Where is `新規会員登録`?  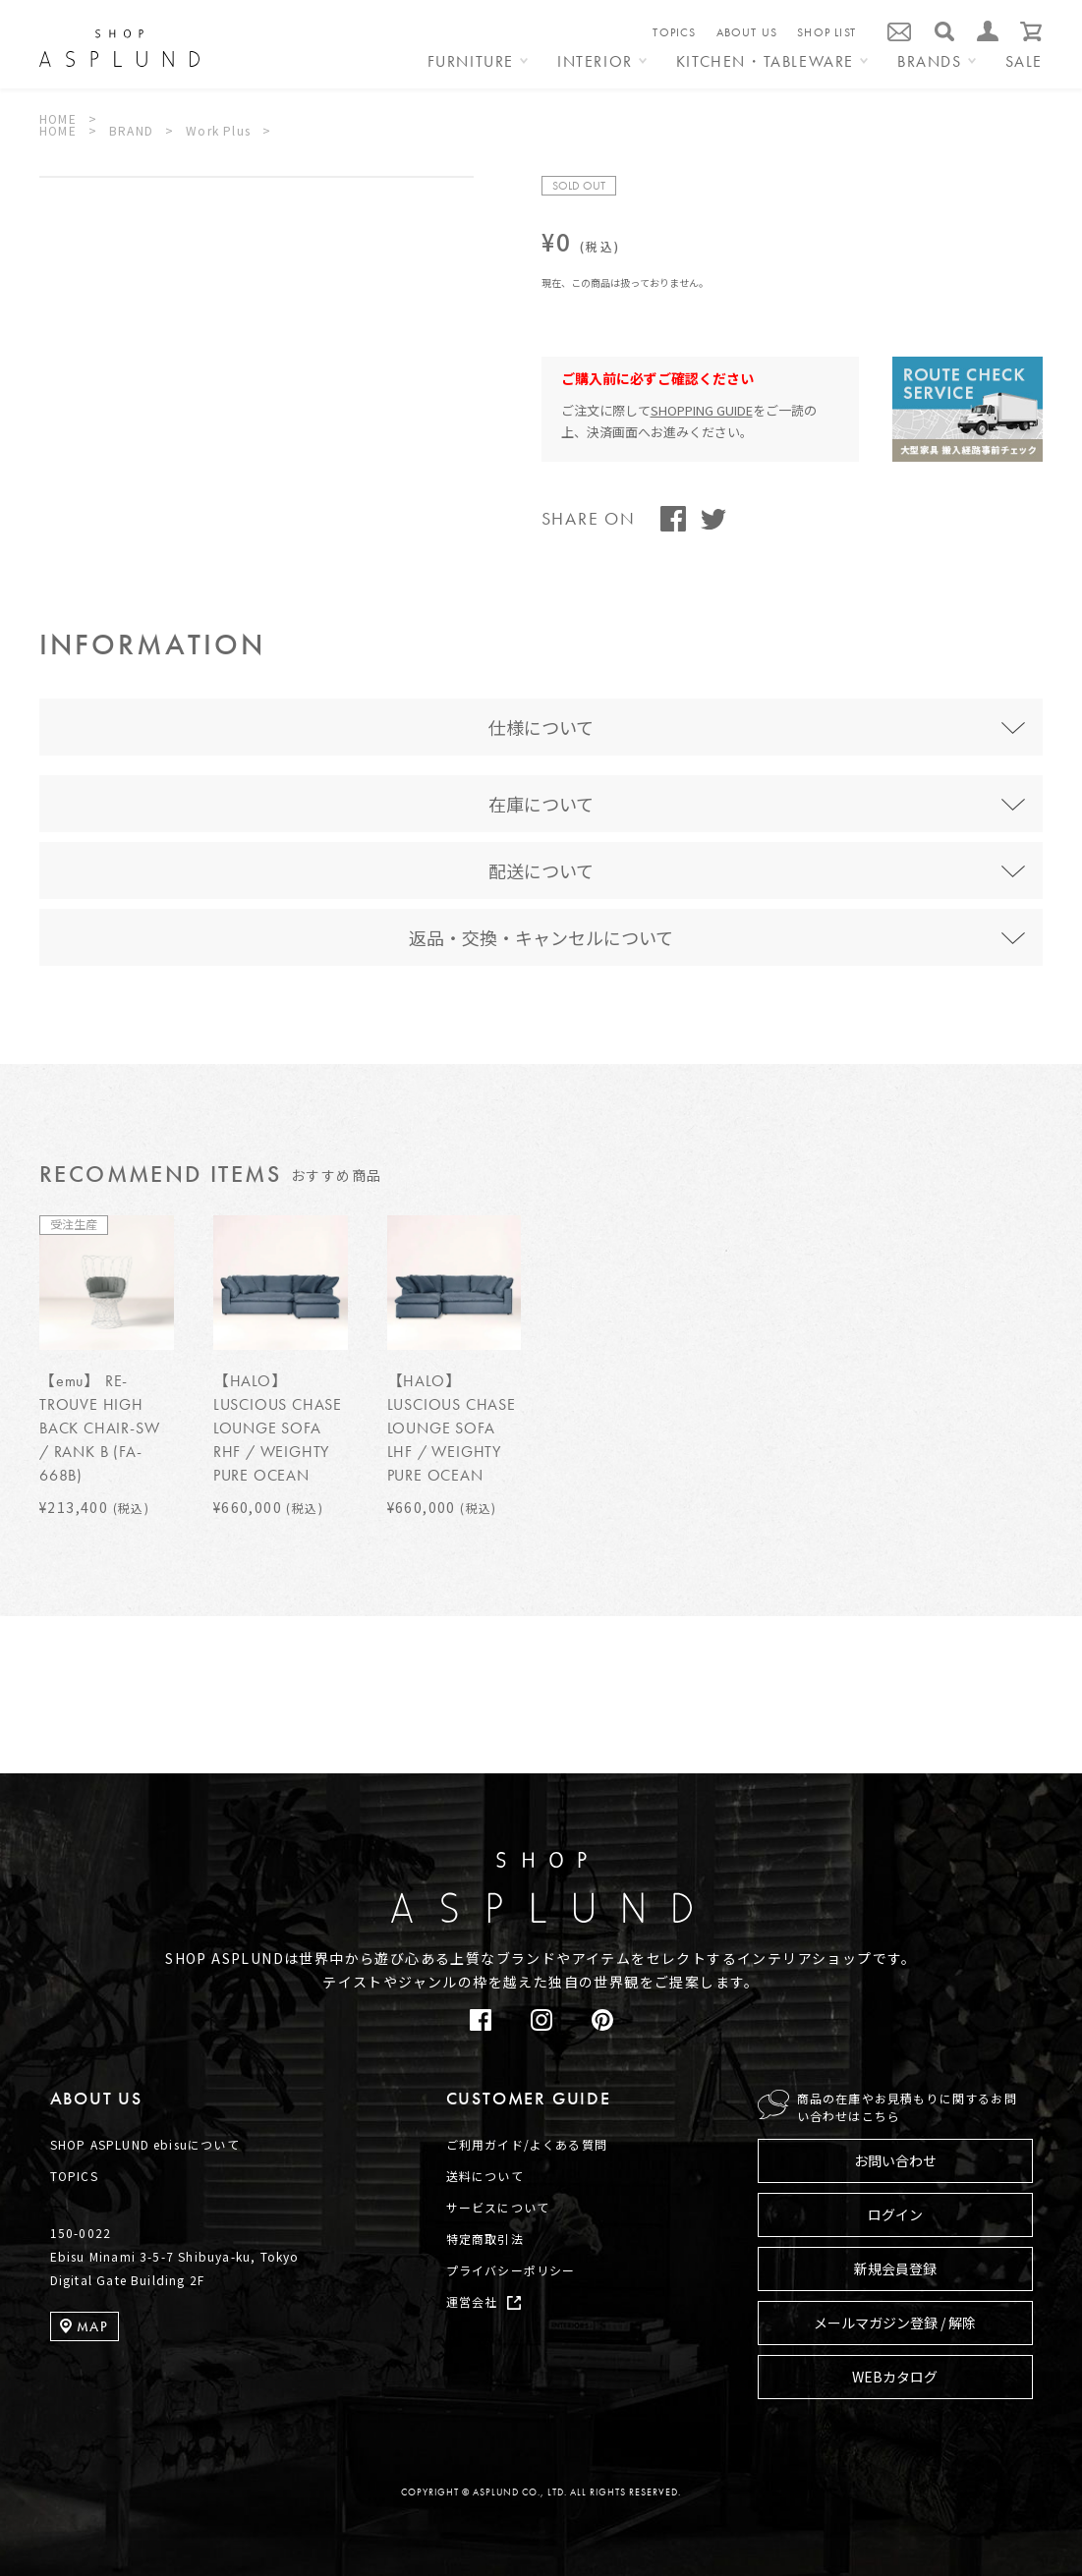
新規会員登録 is located at coordinates (895, 2268).